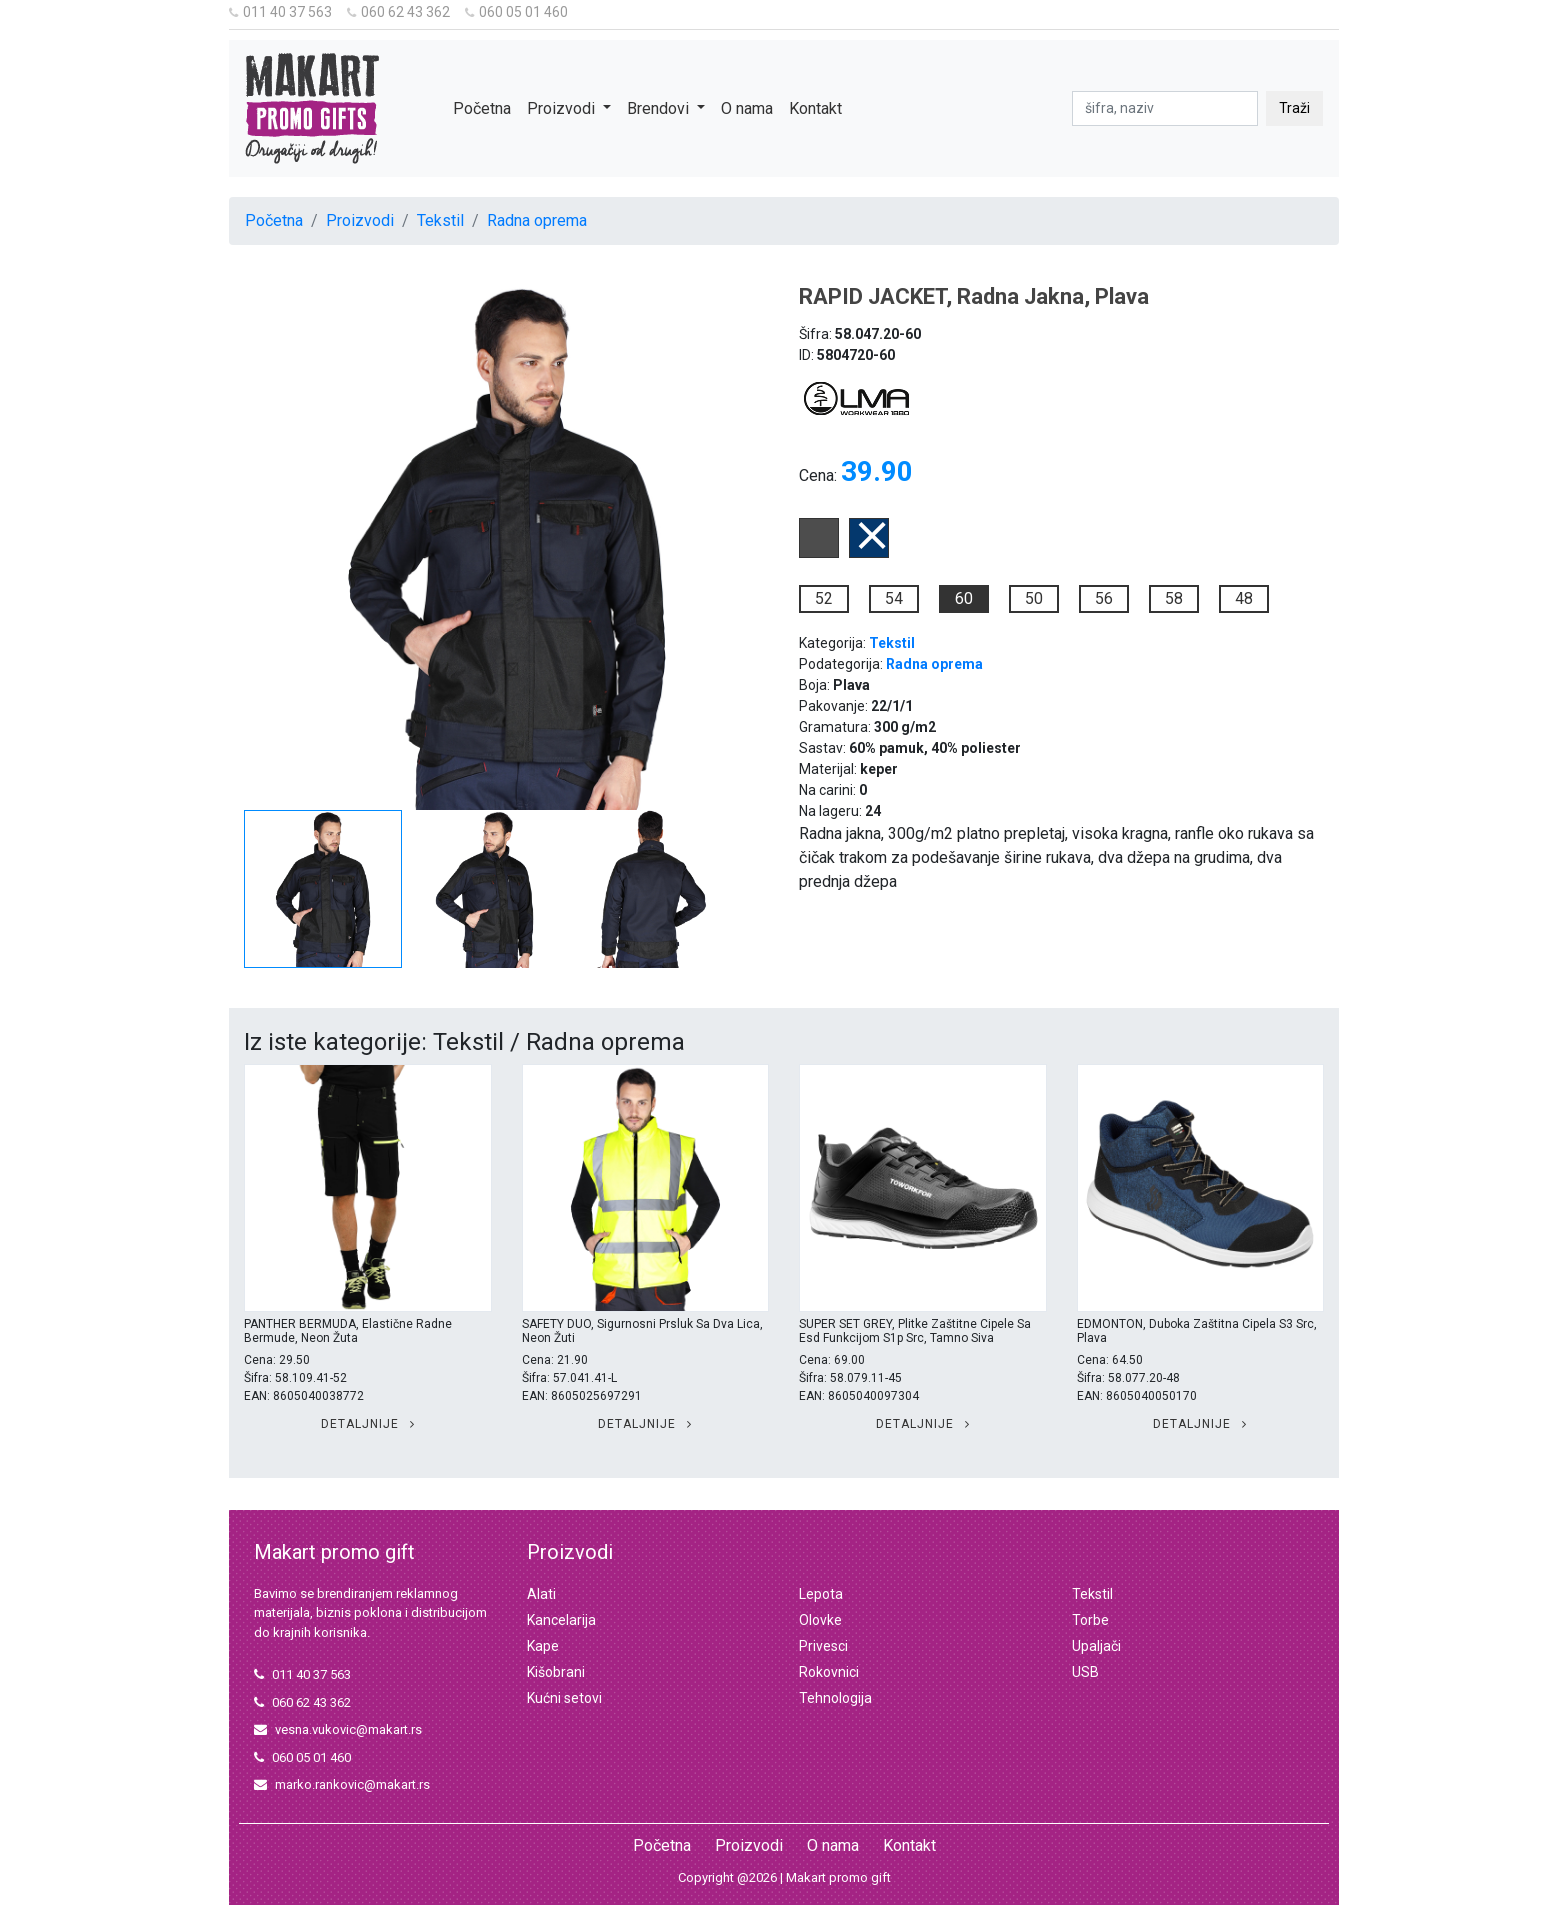 This screenshot has height=1905, width=1568. Describe the element at coordinates (829, 1672) in the screenshot. I see `Rokovnici` at that location.